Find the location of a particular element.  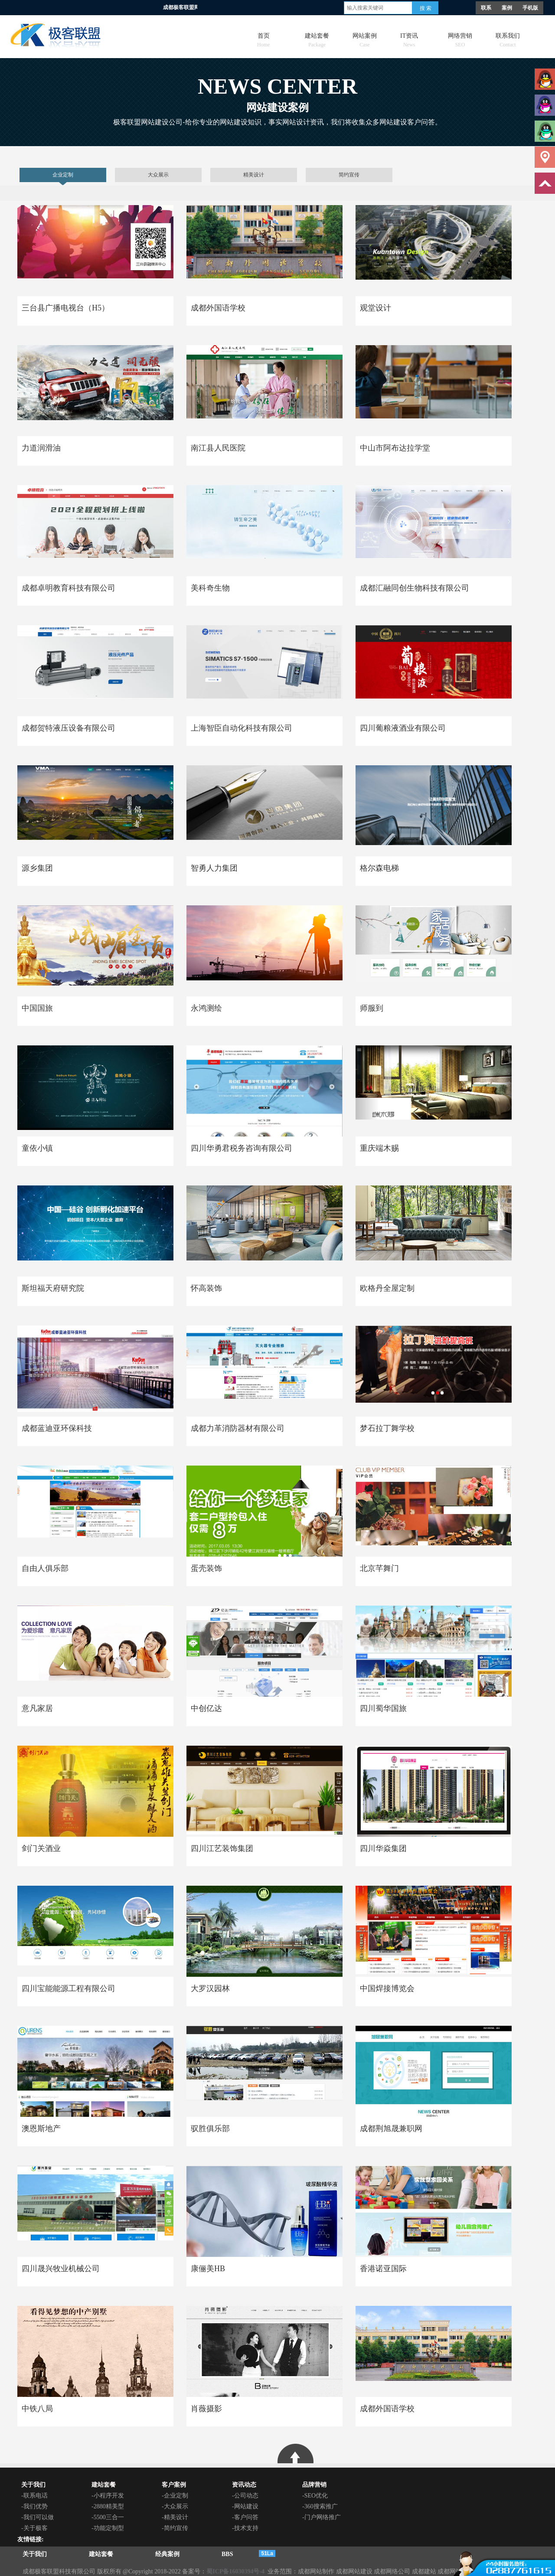

成都贺特液压设备有限公司 is located at coordinates (68, 728).